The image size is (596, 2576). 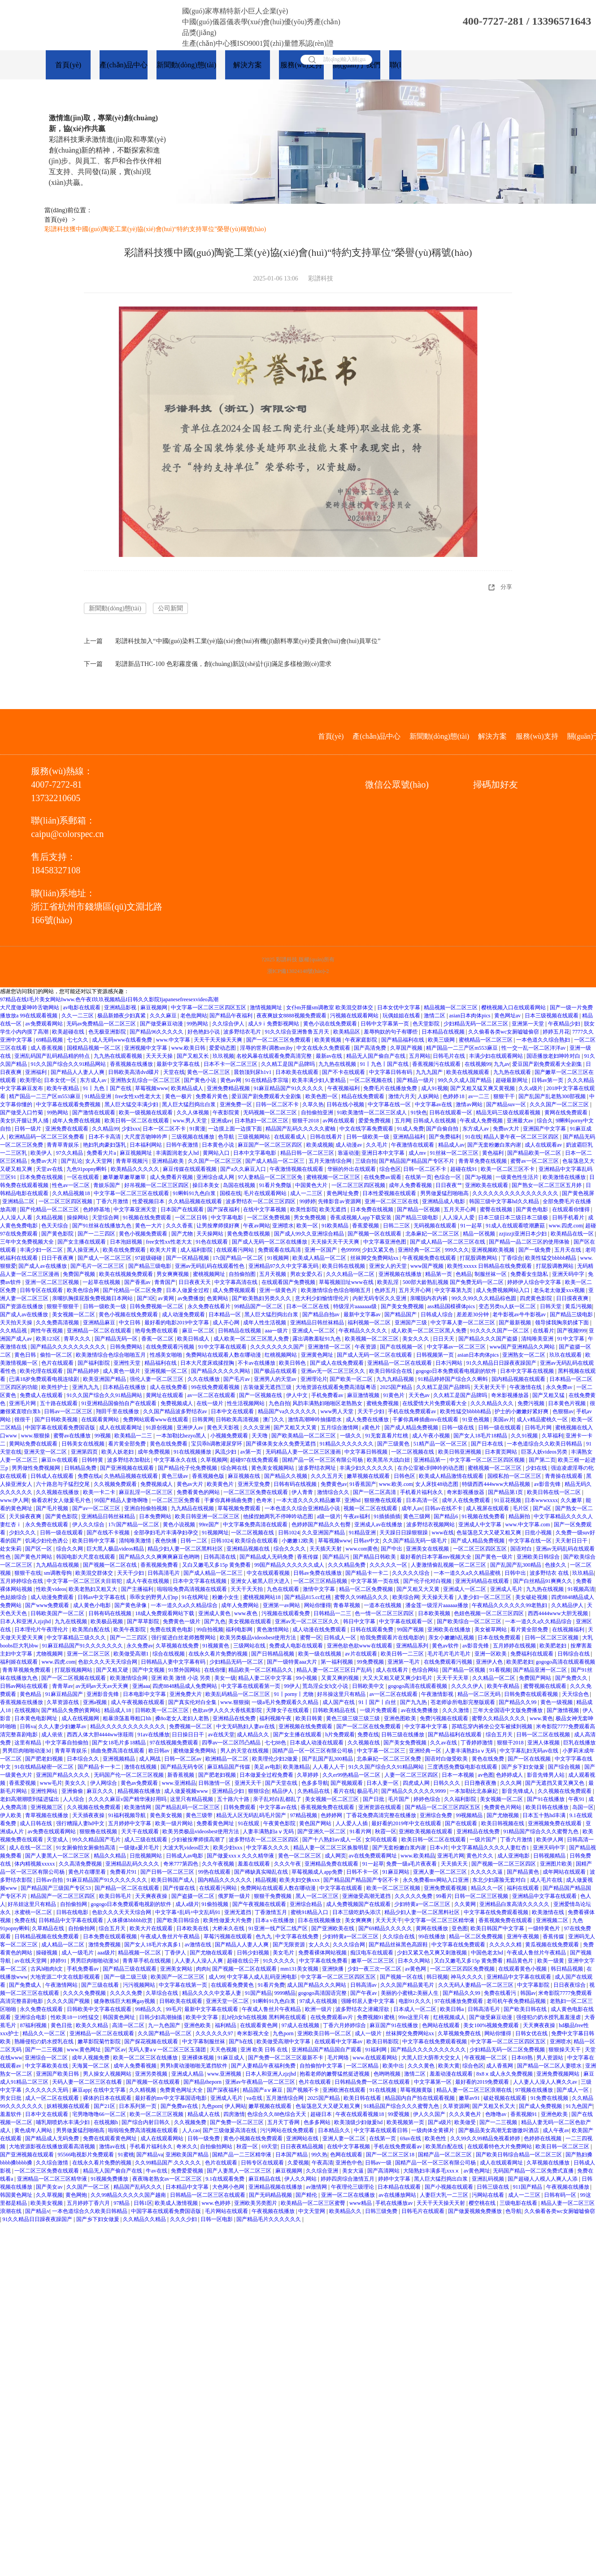 What do you see at coordinates (545, 1121) in the screenshot?
I see `综合久` at bounding box center [545, 1121].